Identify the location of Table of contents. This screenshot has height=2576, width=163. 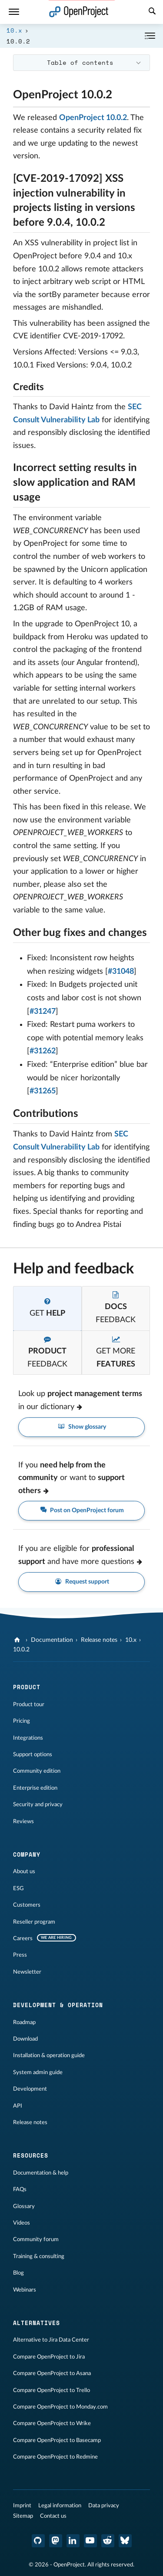
(80, 62).